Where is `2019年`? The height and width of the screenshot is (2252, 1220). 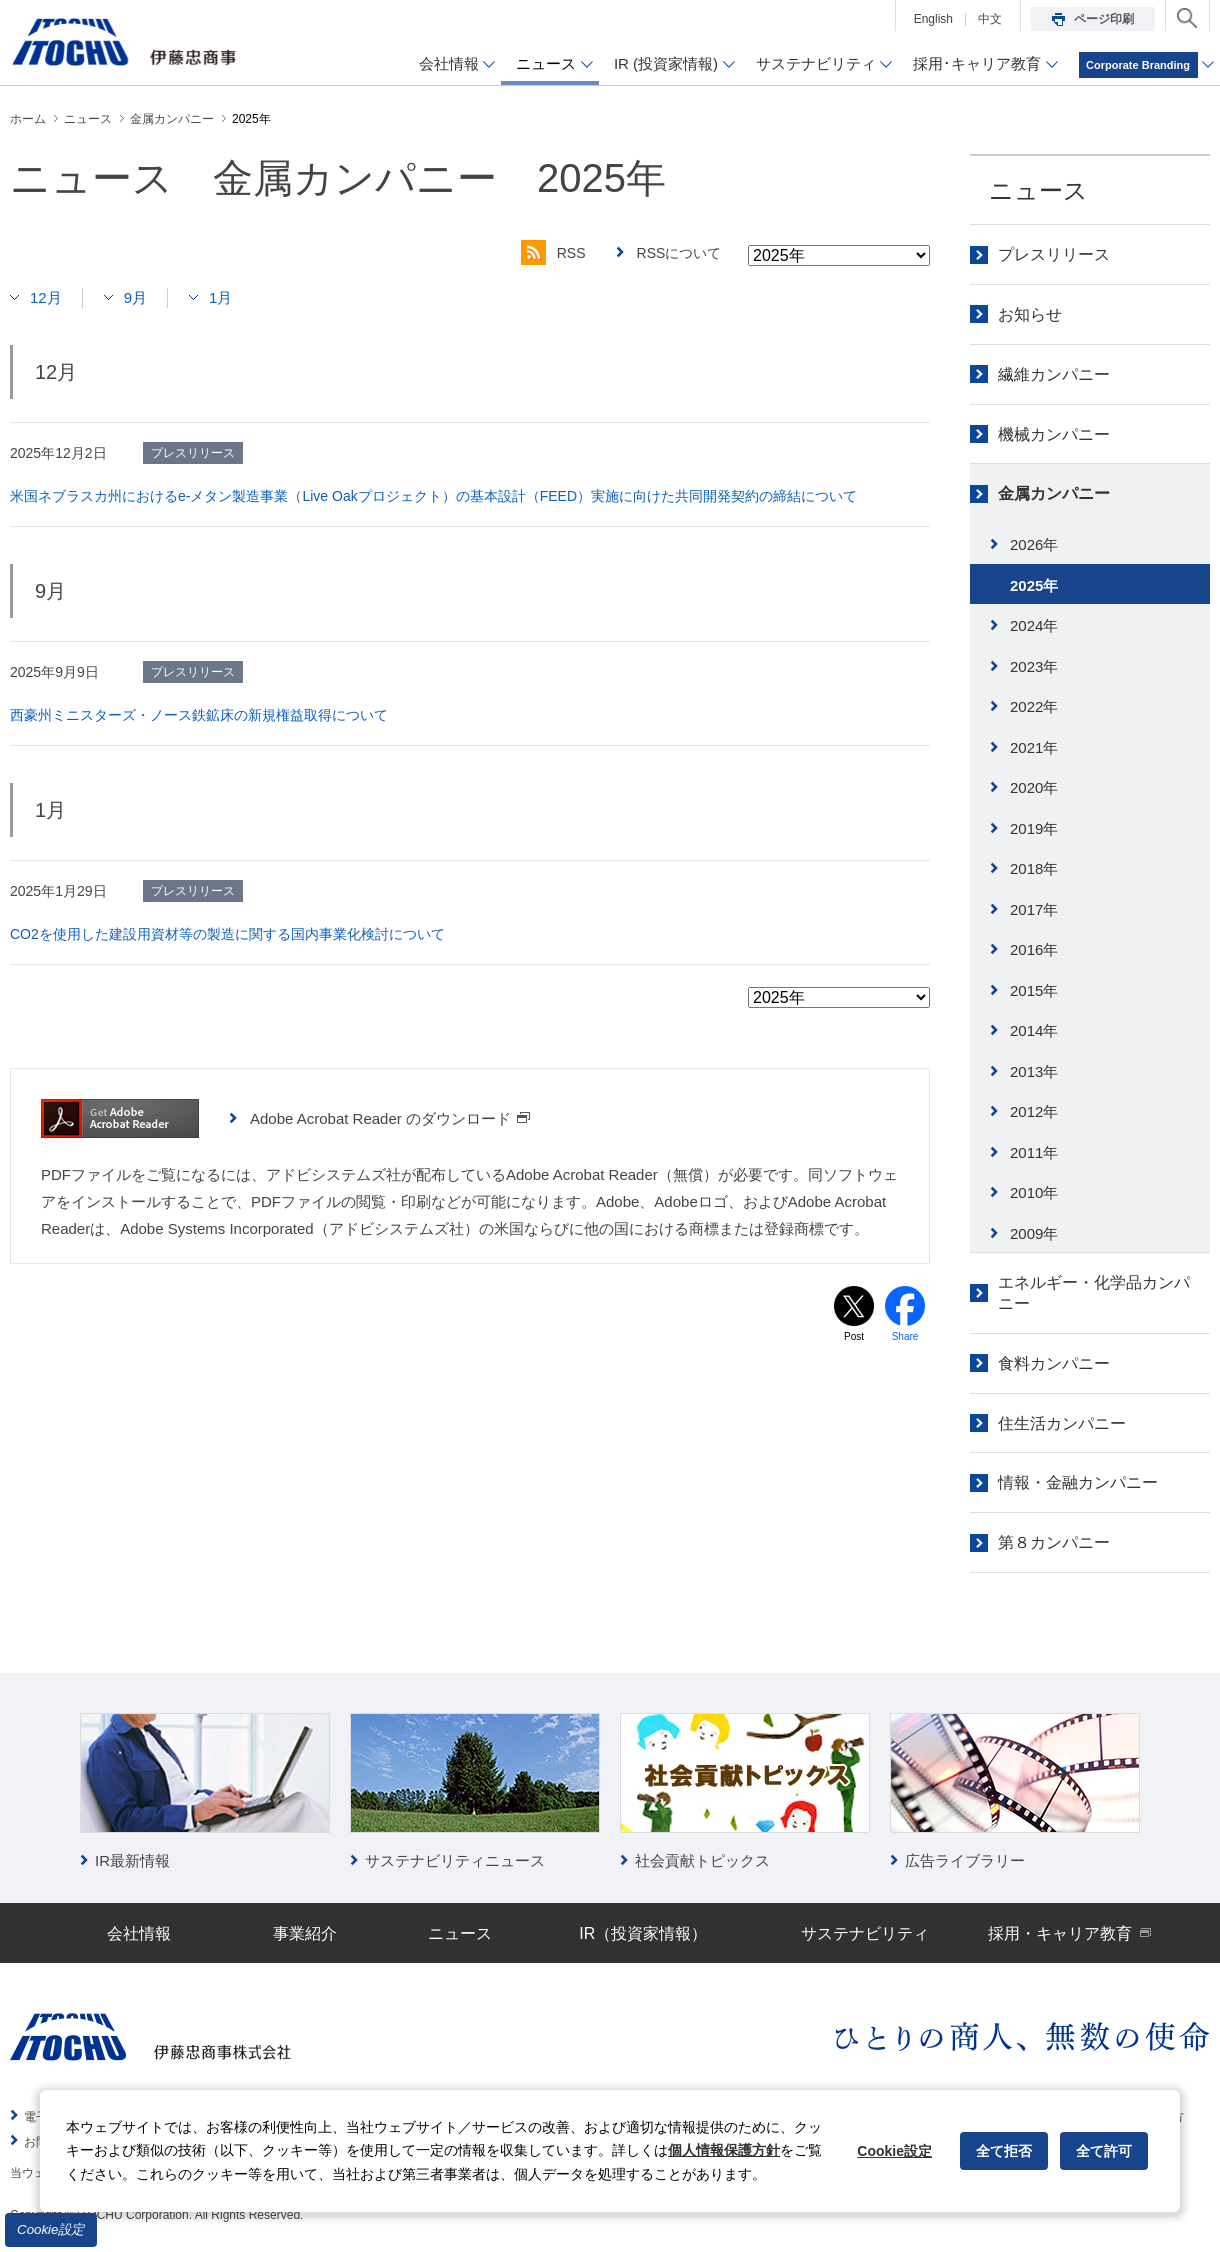 2019年 is located at coordinates (1034, 828).